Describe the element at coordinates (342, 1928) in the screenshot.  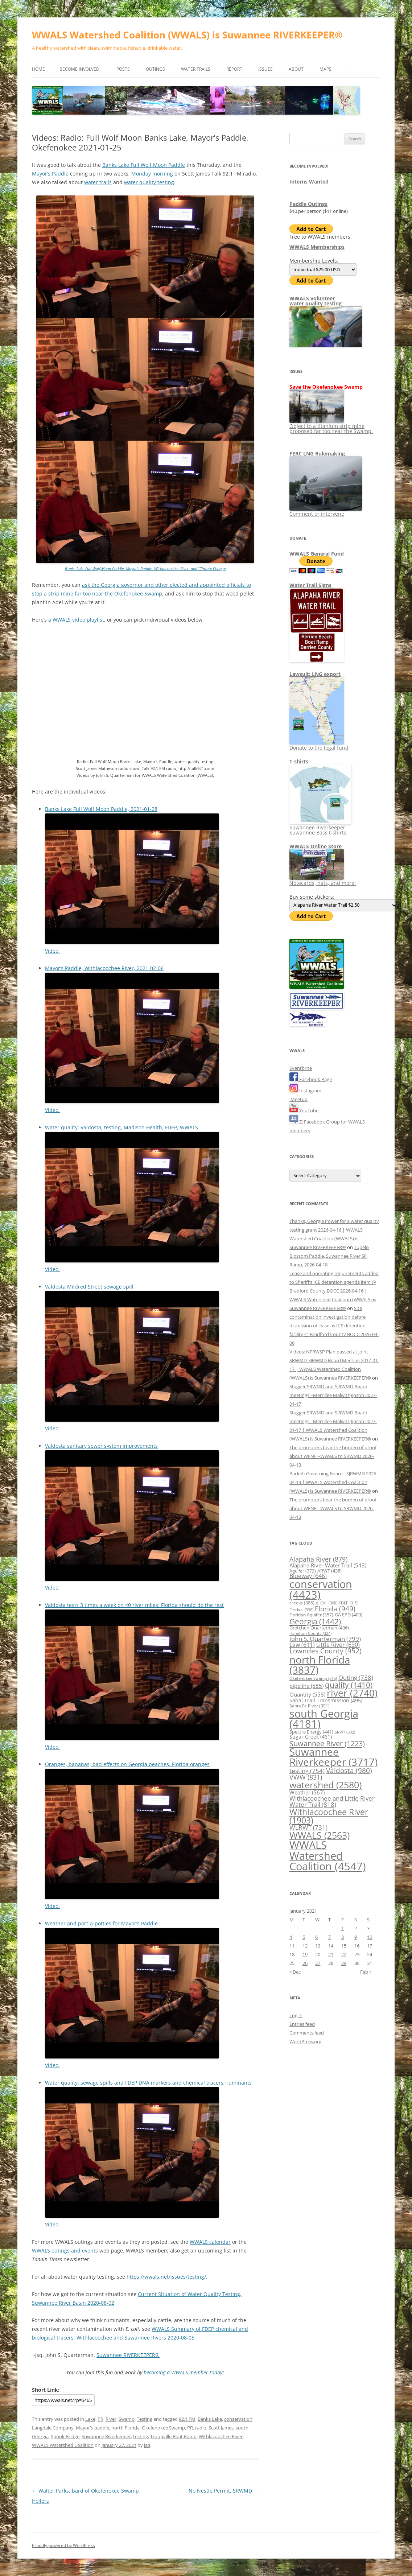
I see `1 [Posts published on January 1, 2021]` at that location.